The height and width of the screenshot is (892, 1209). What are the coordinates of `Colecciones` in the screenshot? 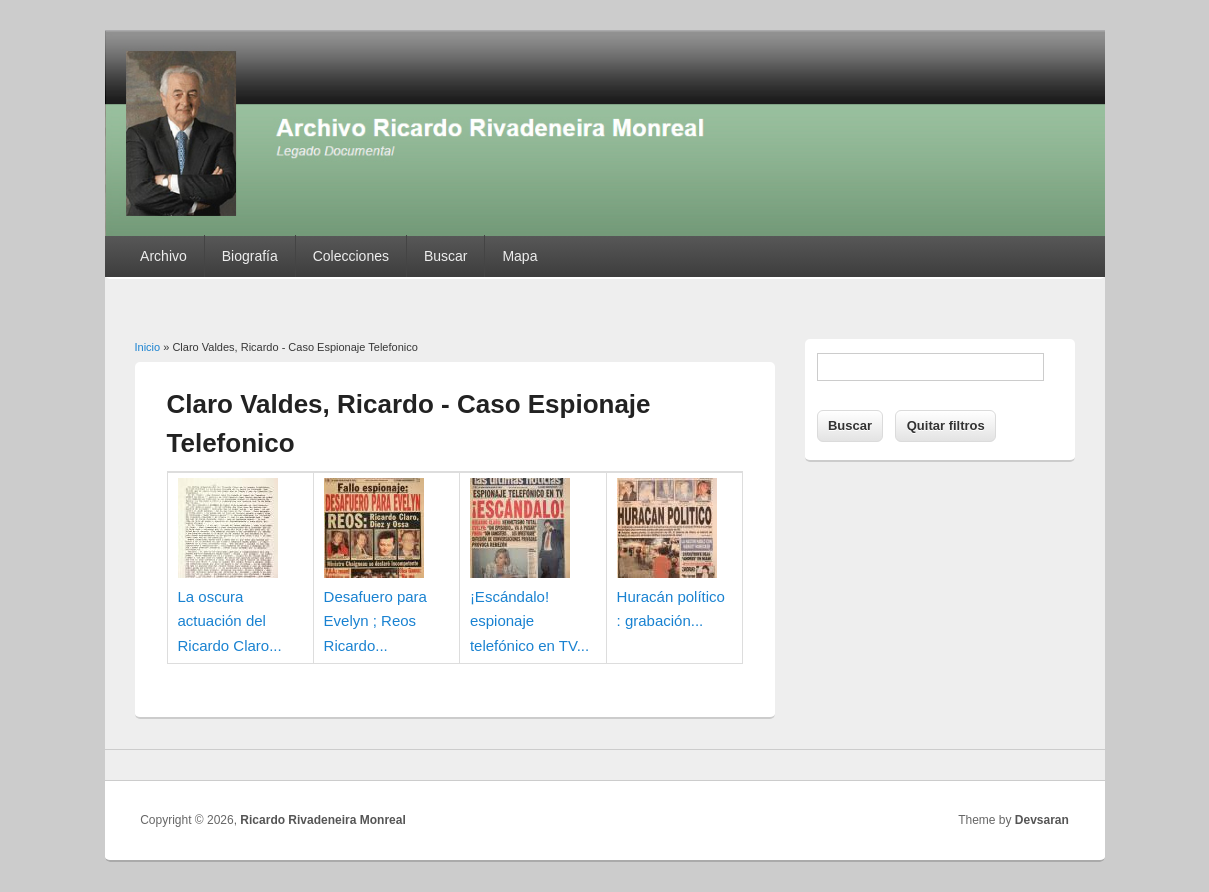 It's located at (351, 256).